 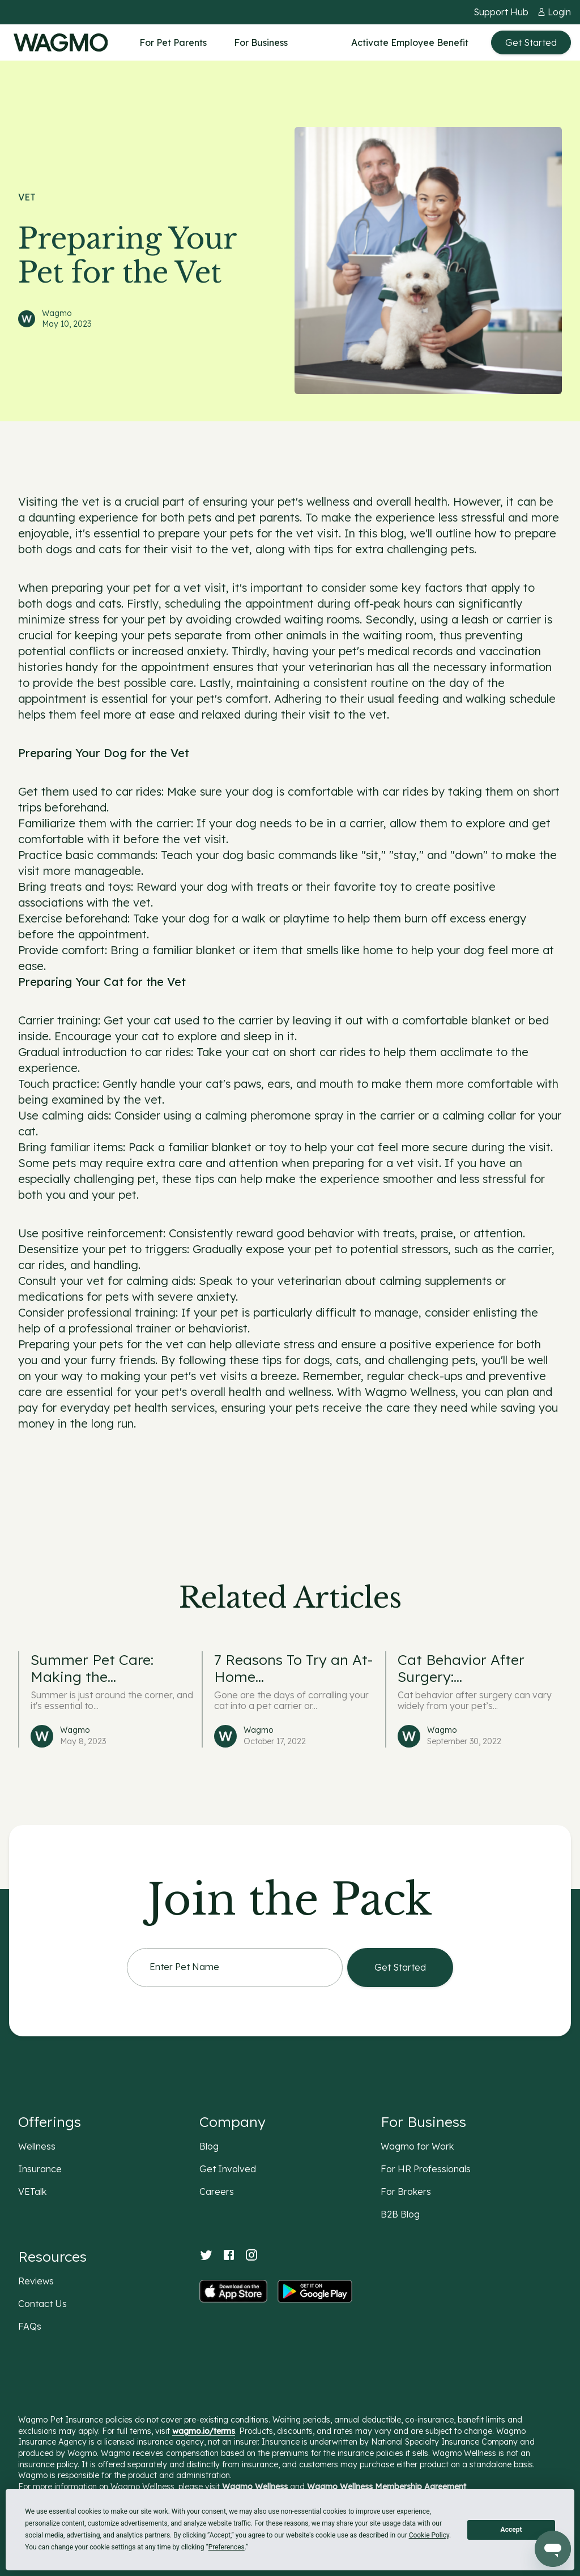 I want to click on Blog, so click(x=209, y=2146).